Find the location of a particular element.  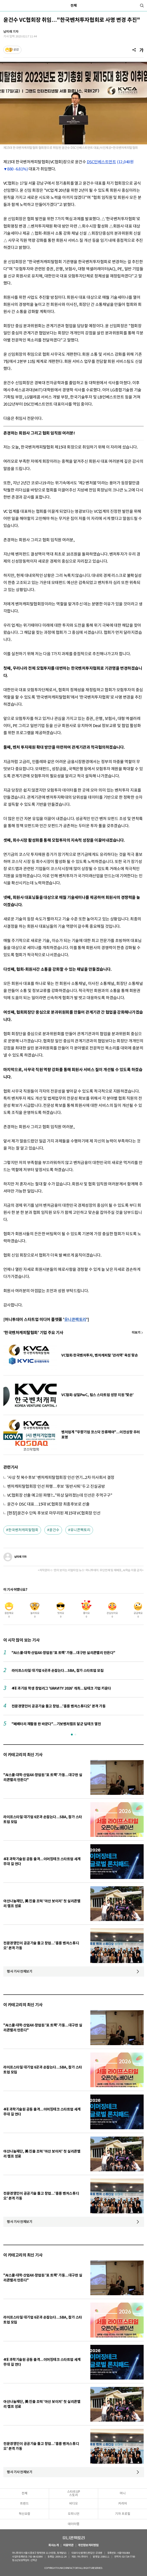

VC협회장 선출 예고된 파행?..."위상 달라졌는데 인선은 주먹구구" is located at coordinates (59, 1495).